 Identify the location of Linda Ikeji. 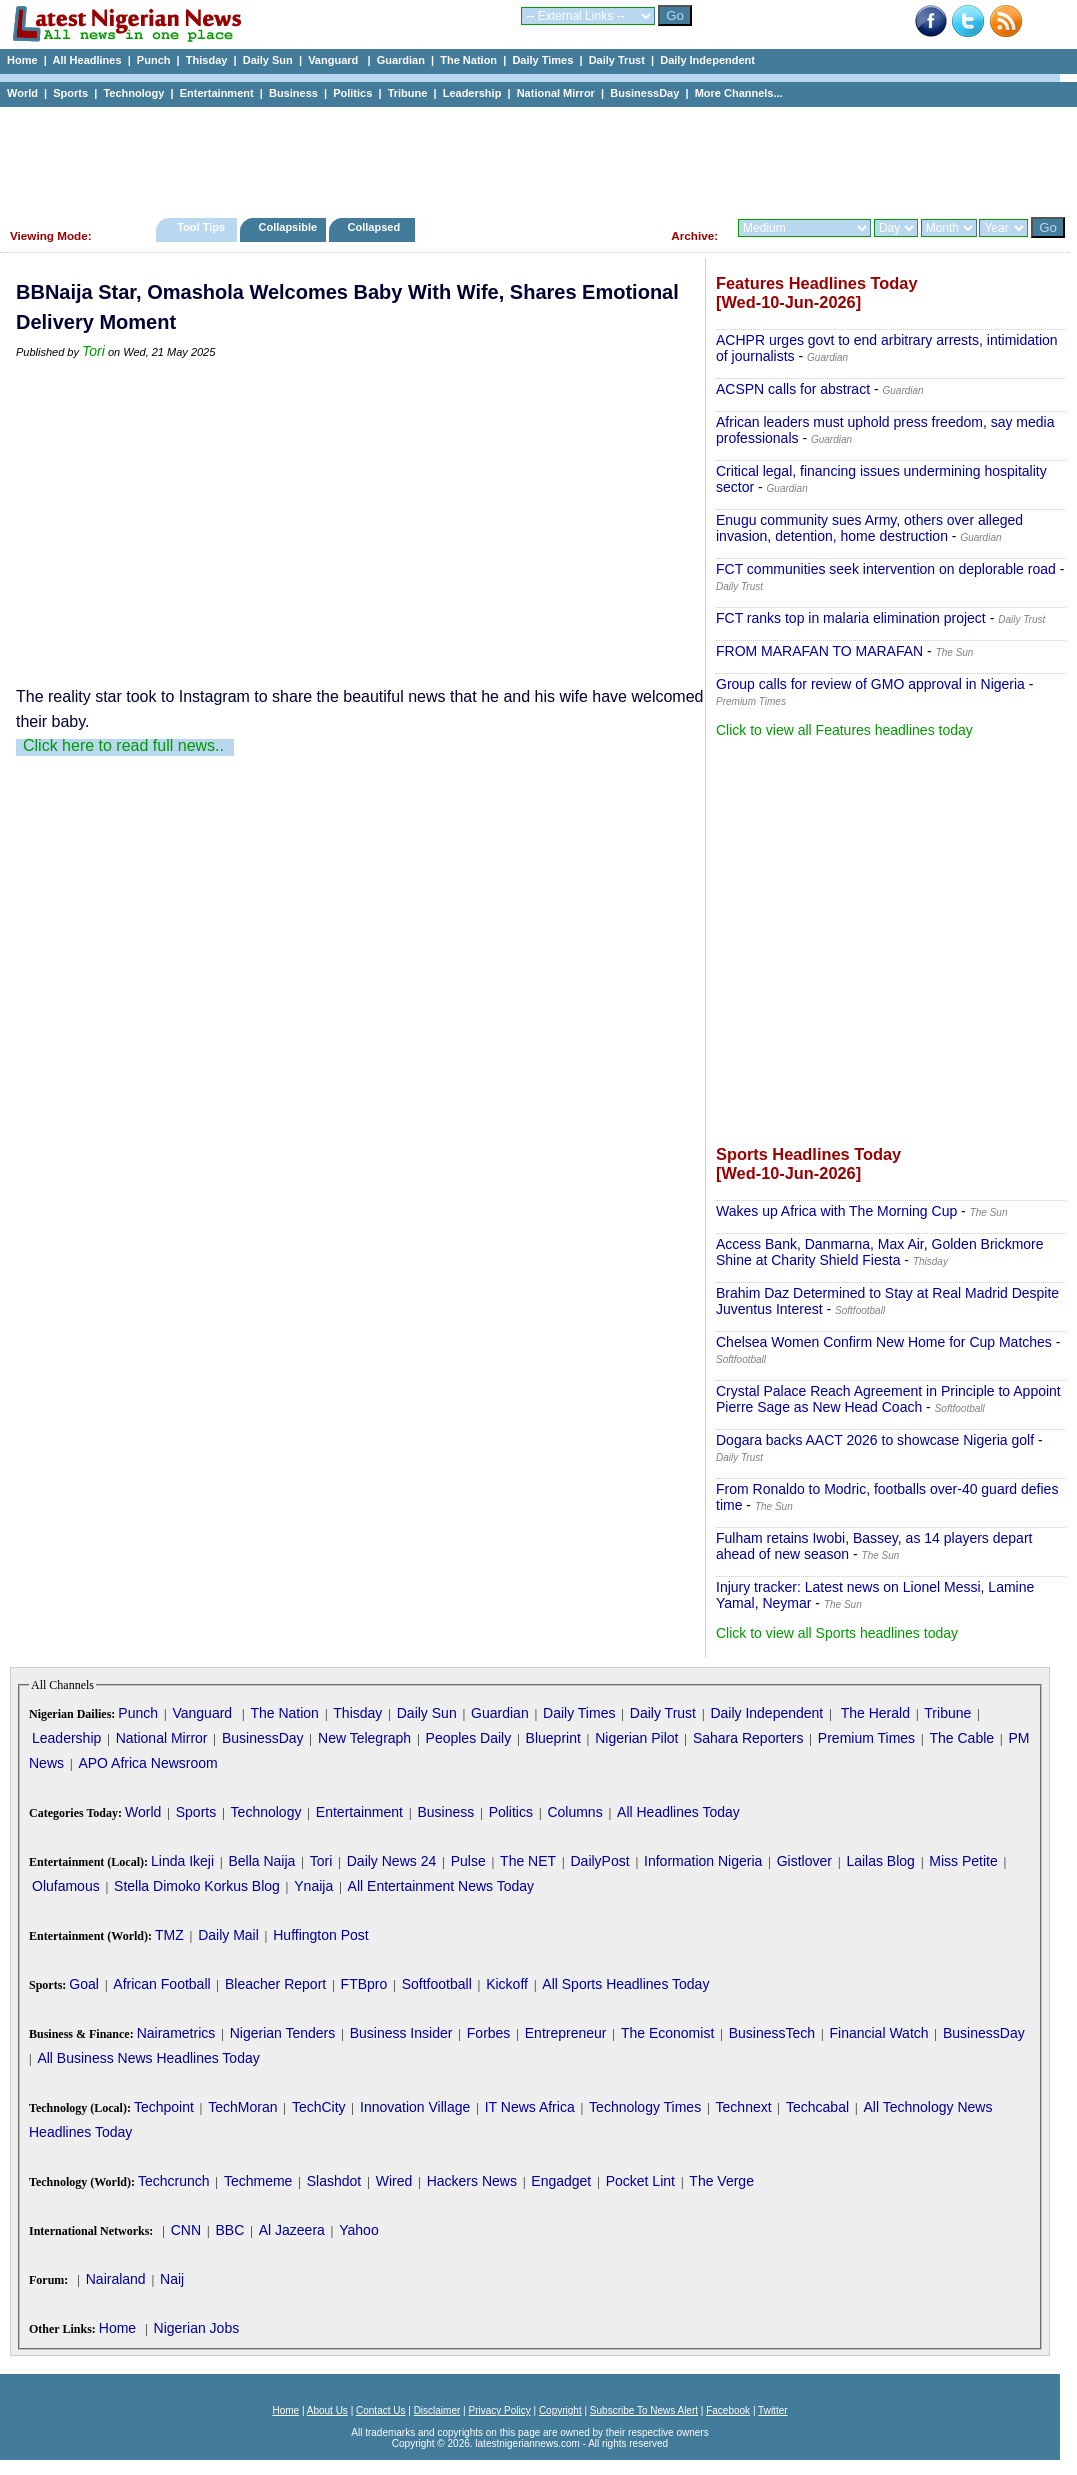
(182, 1861).